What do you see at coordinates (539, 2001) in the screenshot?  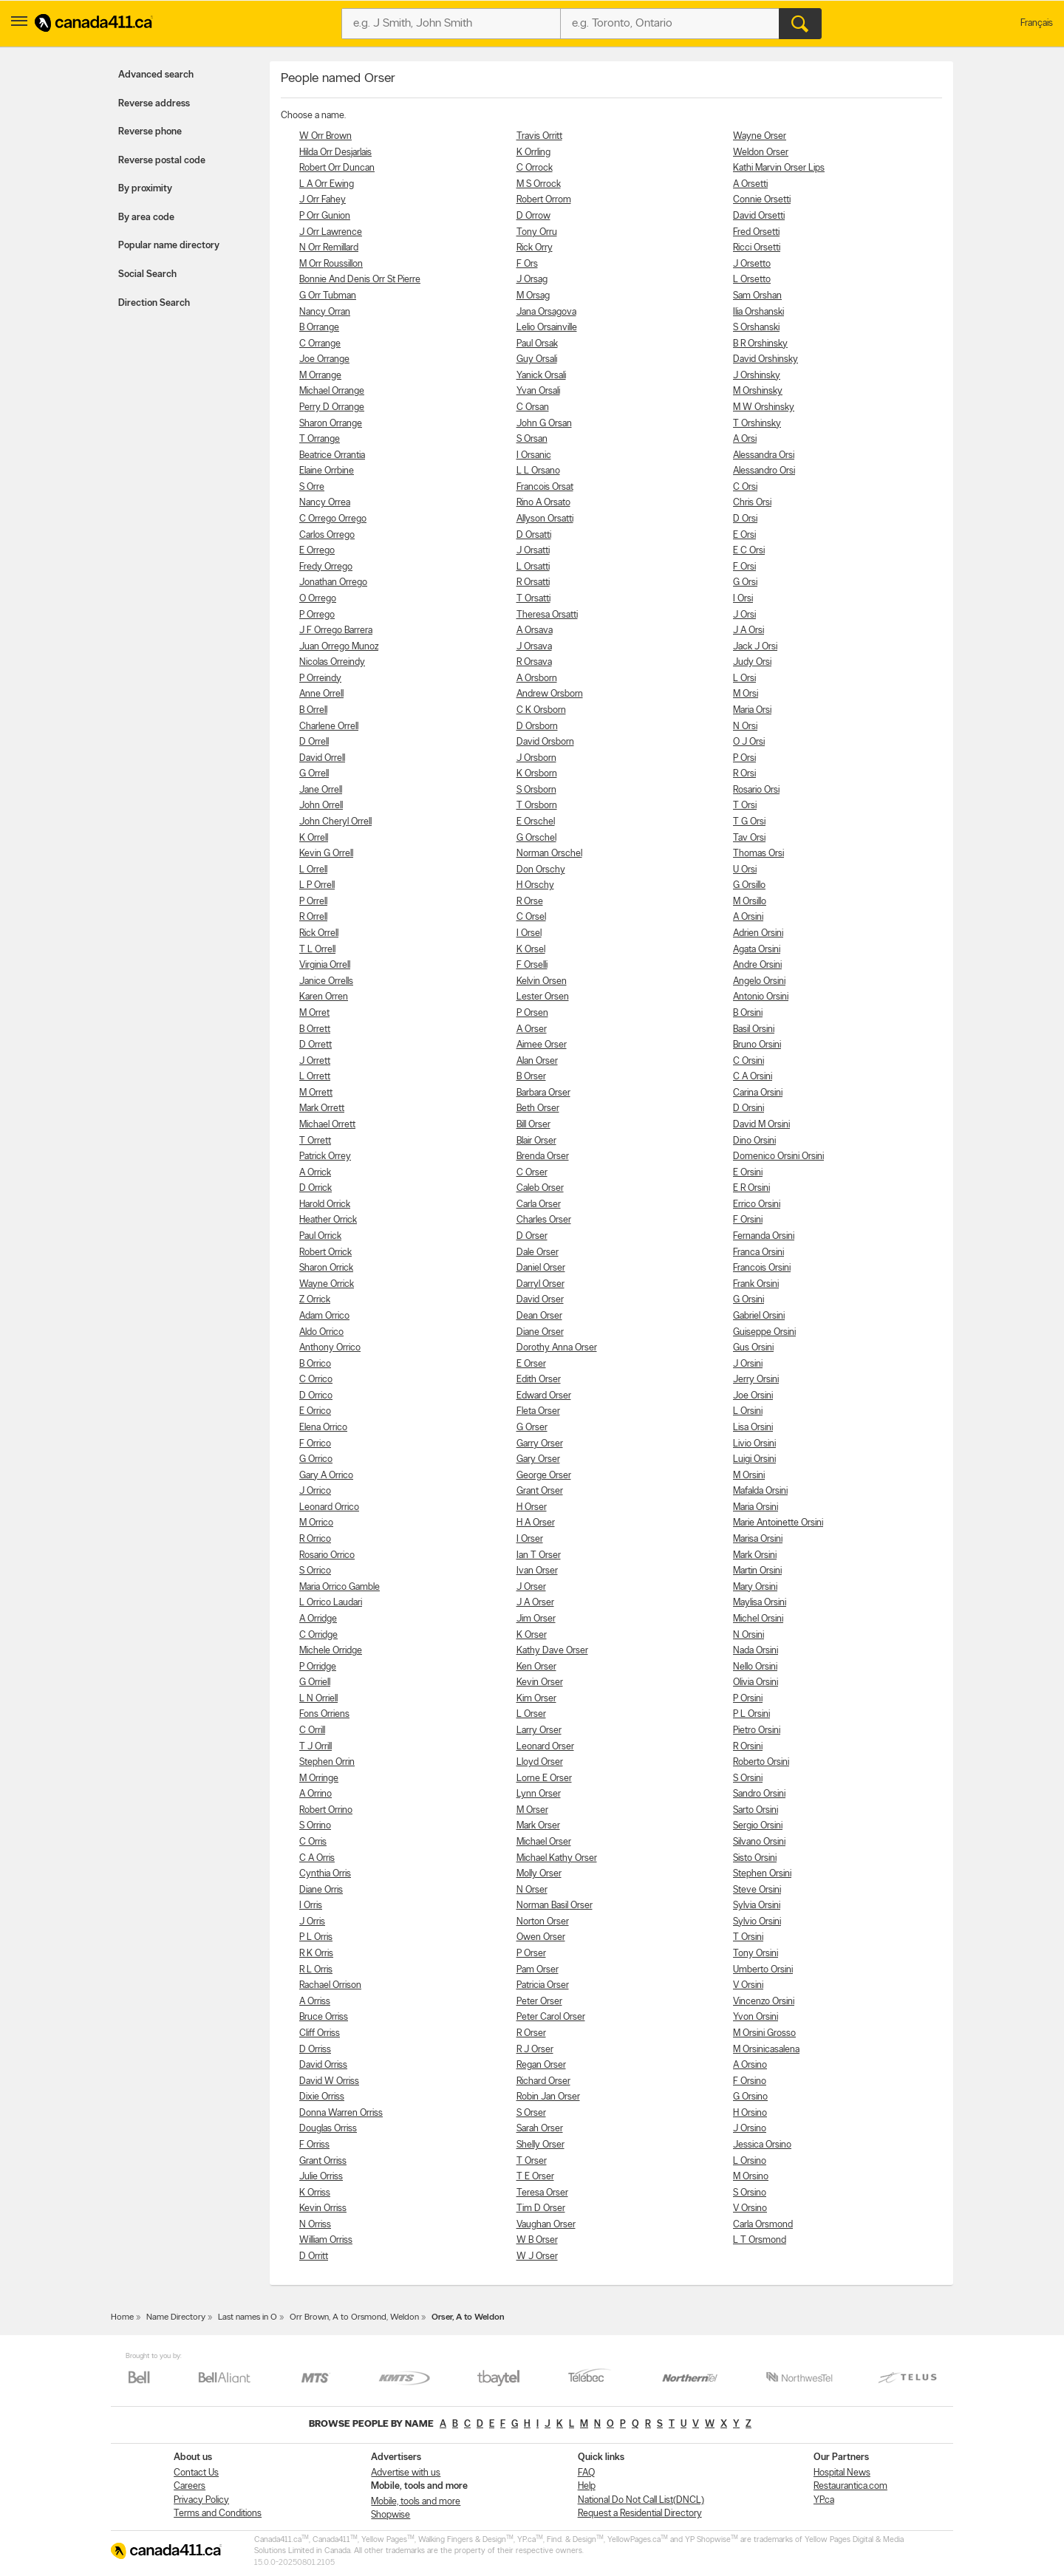 I see `Peter Orser` at bounding box center [539, 2001].